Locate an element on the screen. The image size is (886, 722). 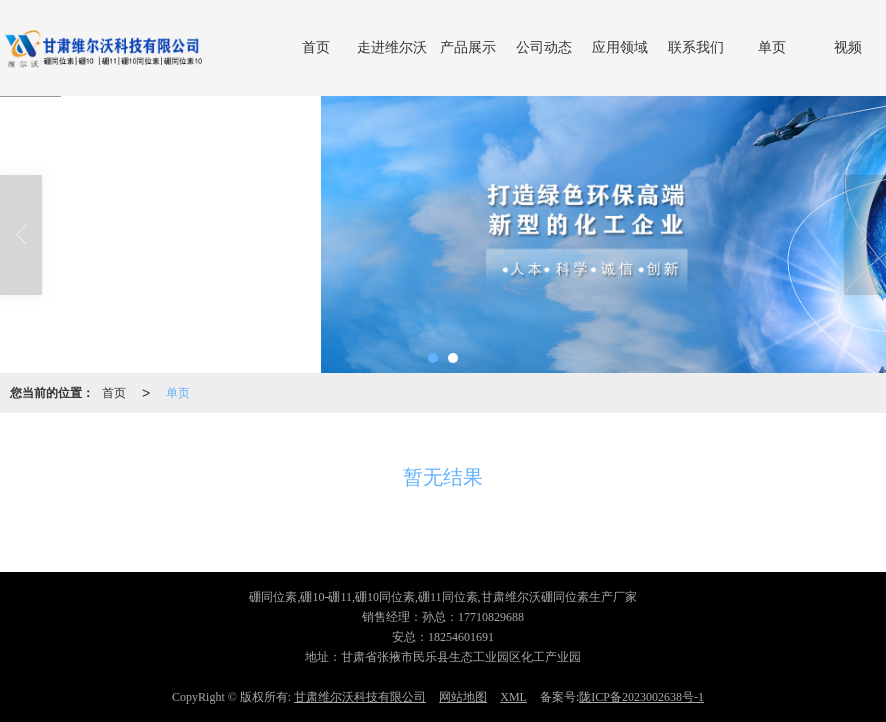
应用领域 is located at coordinates (620, 47).